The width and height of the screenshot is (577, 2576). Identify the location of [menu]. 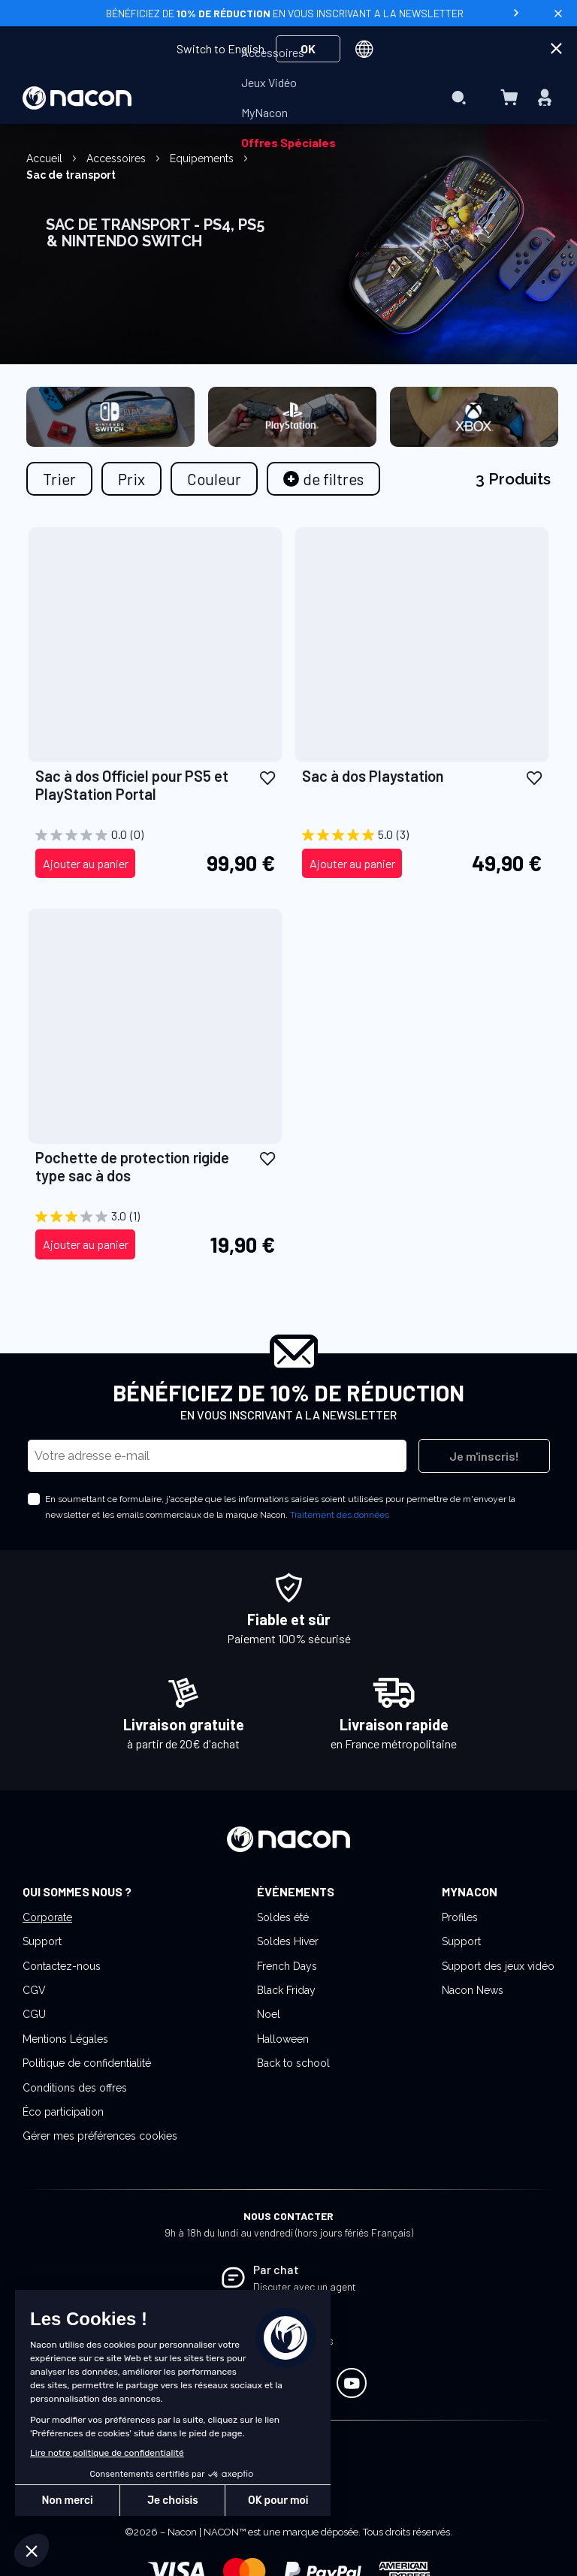
(288, 98).